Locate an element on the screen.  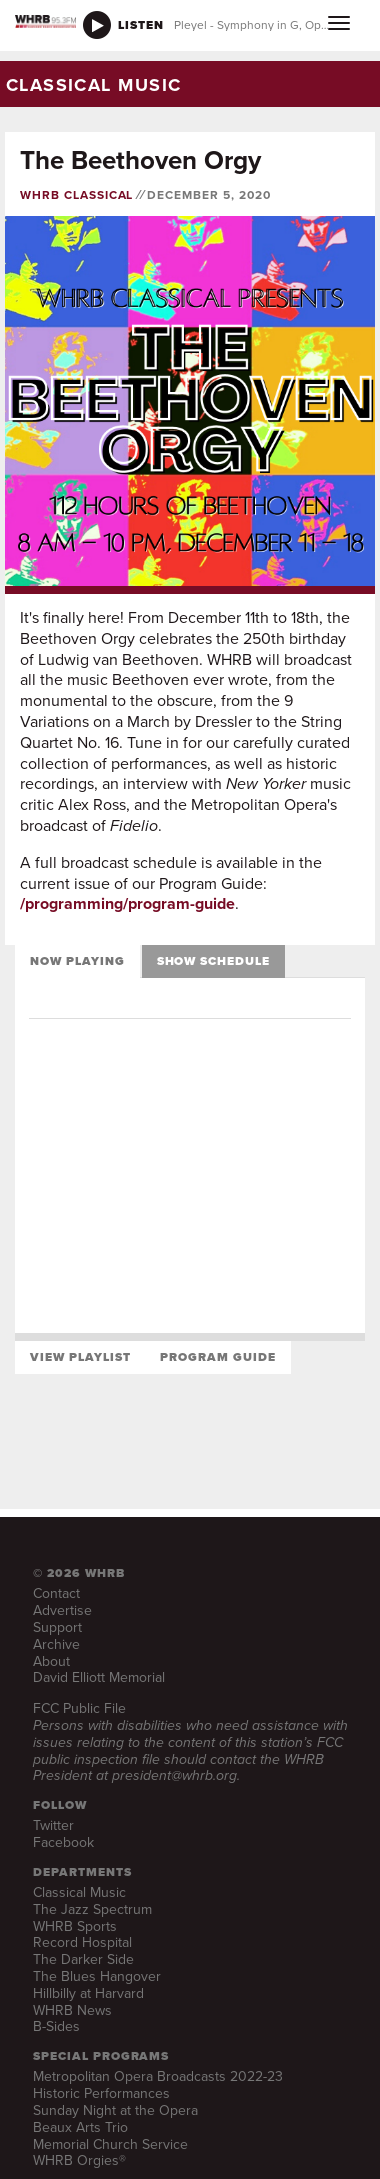
Advertise is located at coordinates (62, 1610).